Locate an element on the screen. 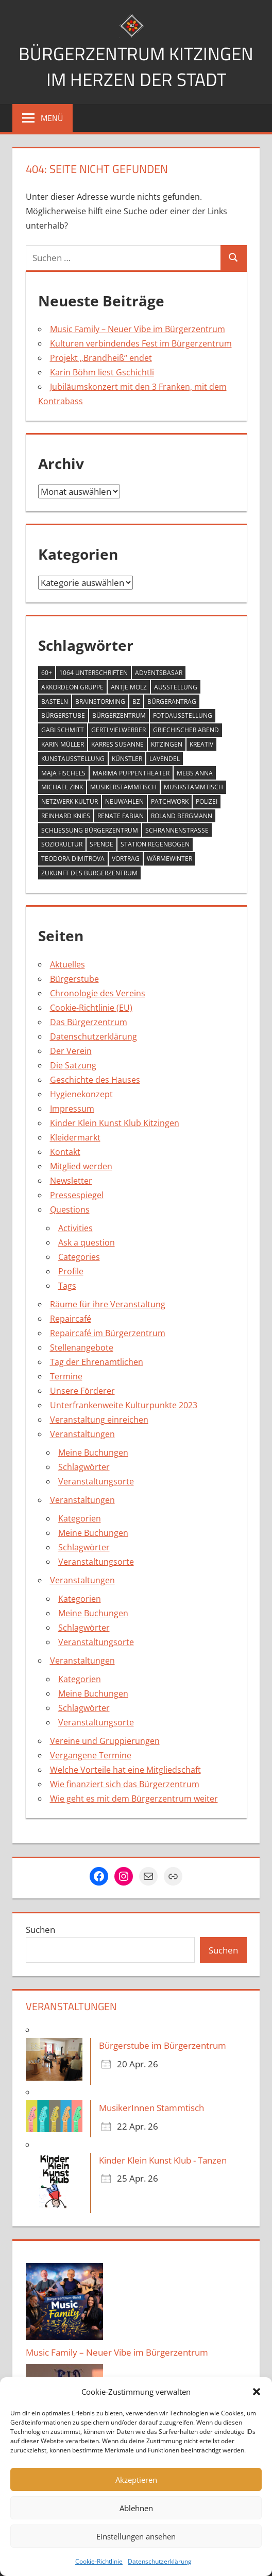 The width and height of the screenshot is (272, 2576). Newsletter is located at coordinates (71, 1180).